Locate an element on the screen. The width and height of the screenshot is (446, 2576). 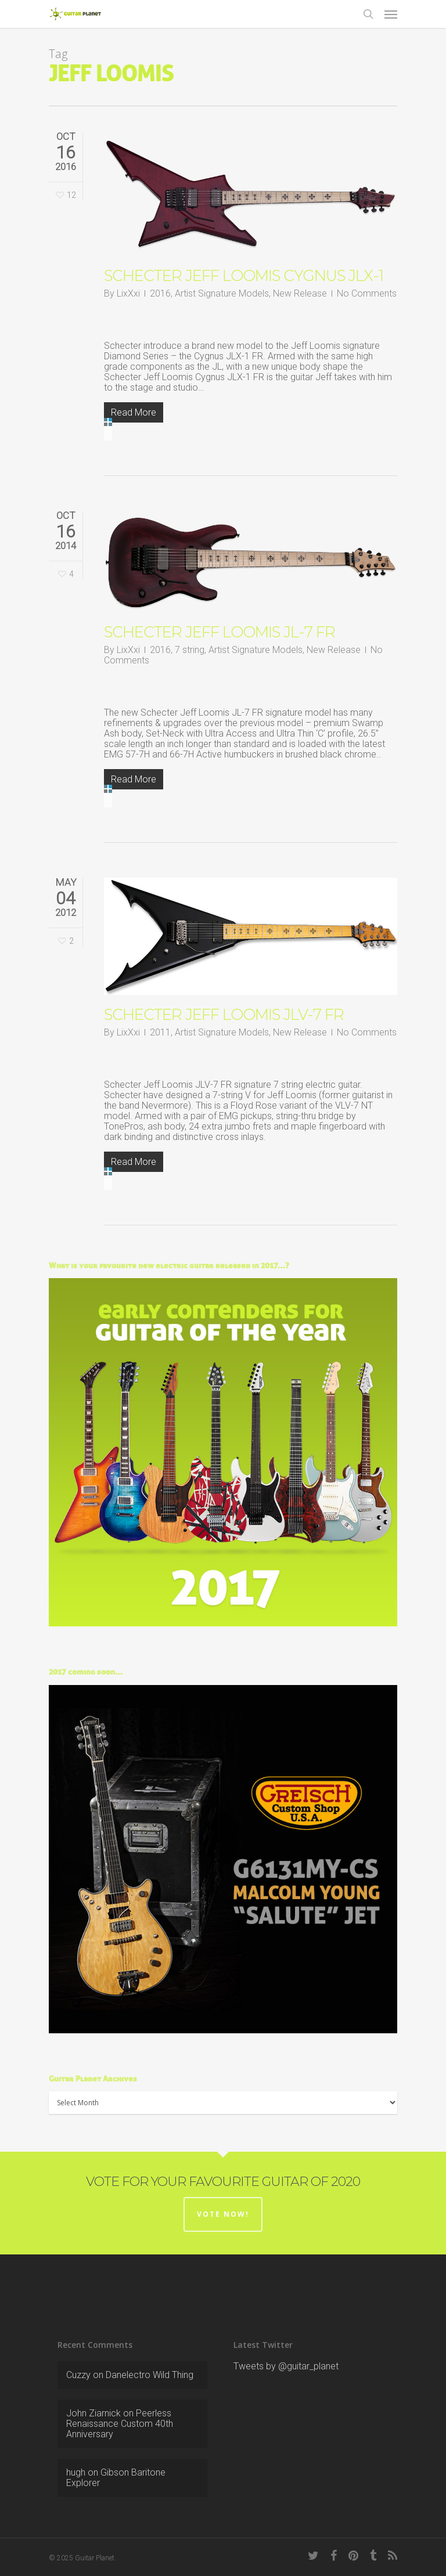
LixXxi is located at coordinates (128, 293).